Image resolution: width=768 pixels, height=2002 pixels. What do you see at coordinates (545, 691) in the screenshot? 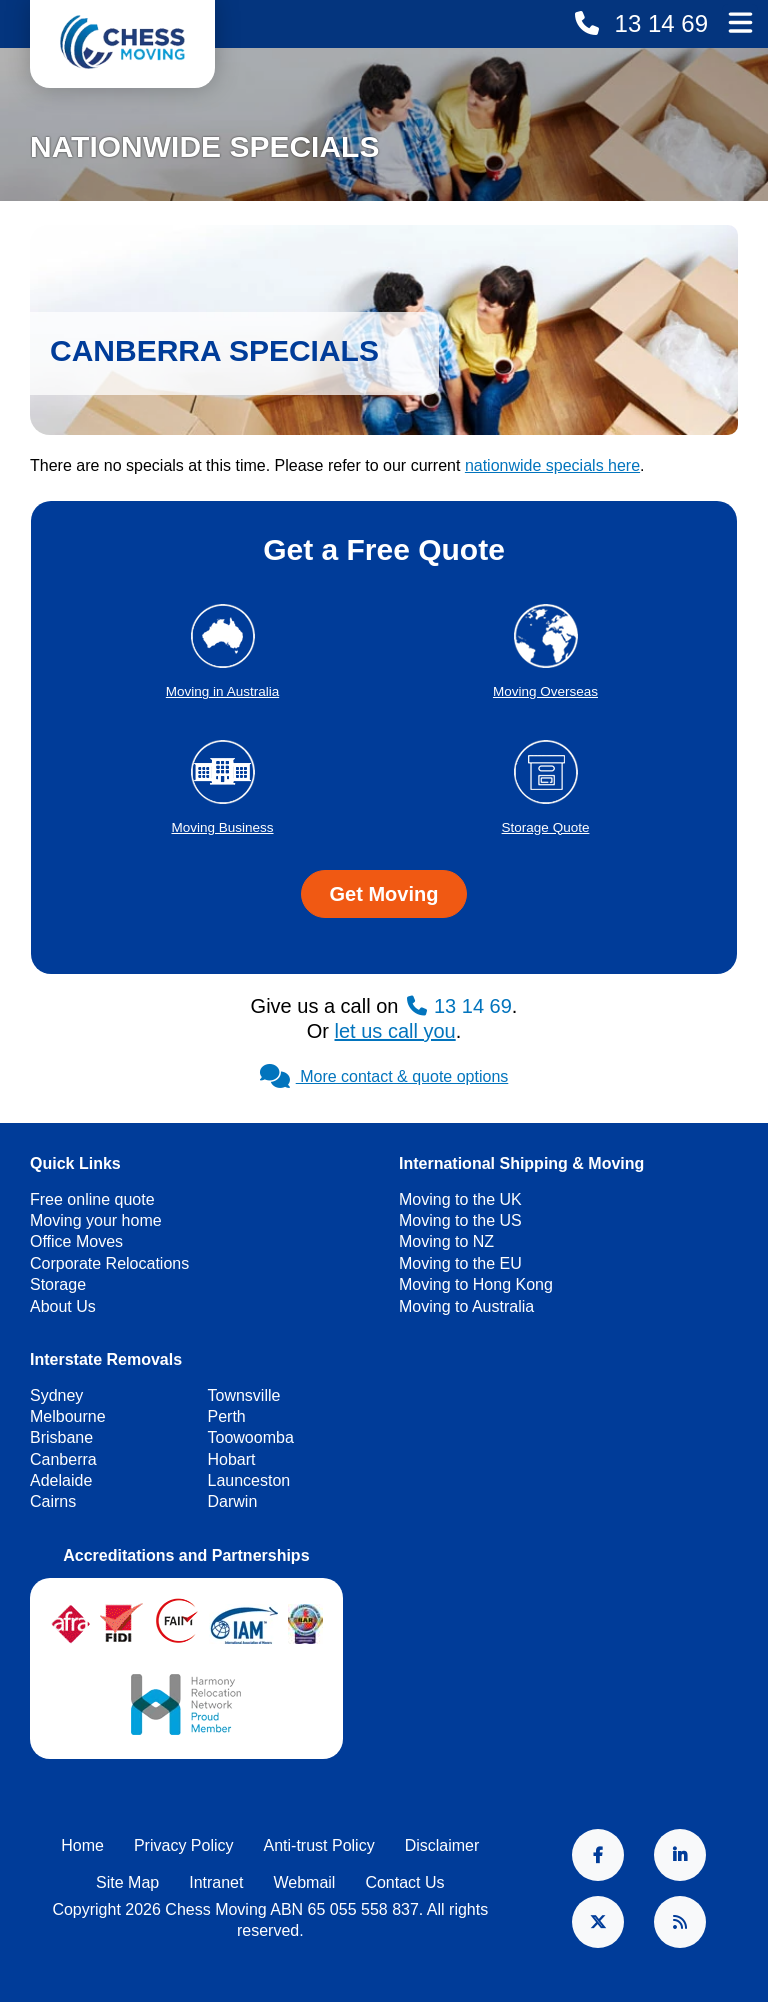
I see `Moving Overseas` at bounding box center [545, 691].